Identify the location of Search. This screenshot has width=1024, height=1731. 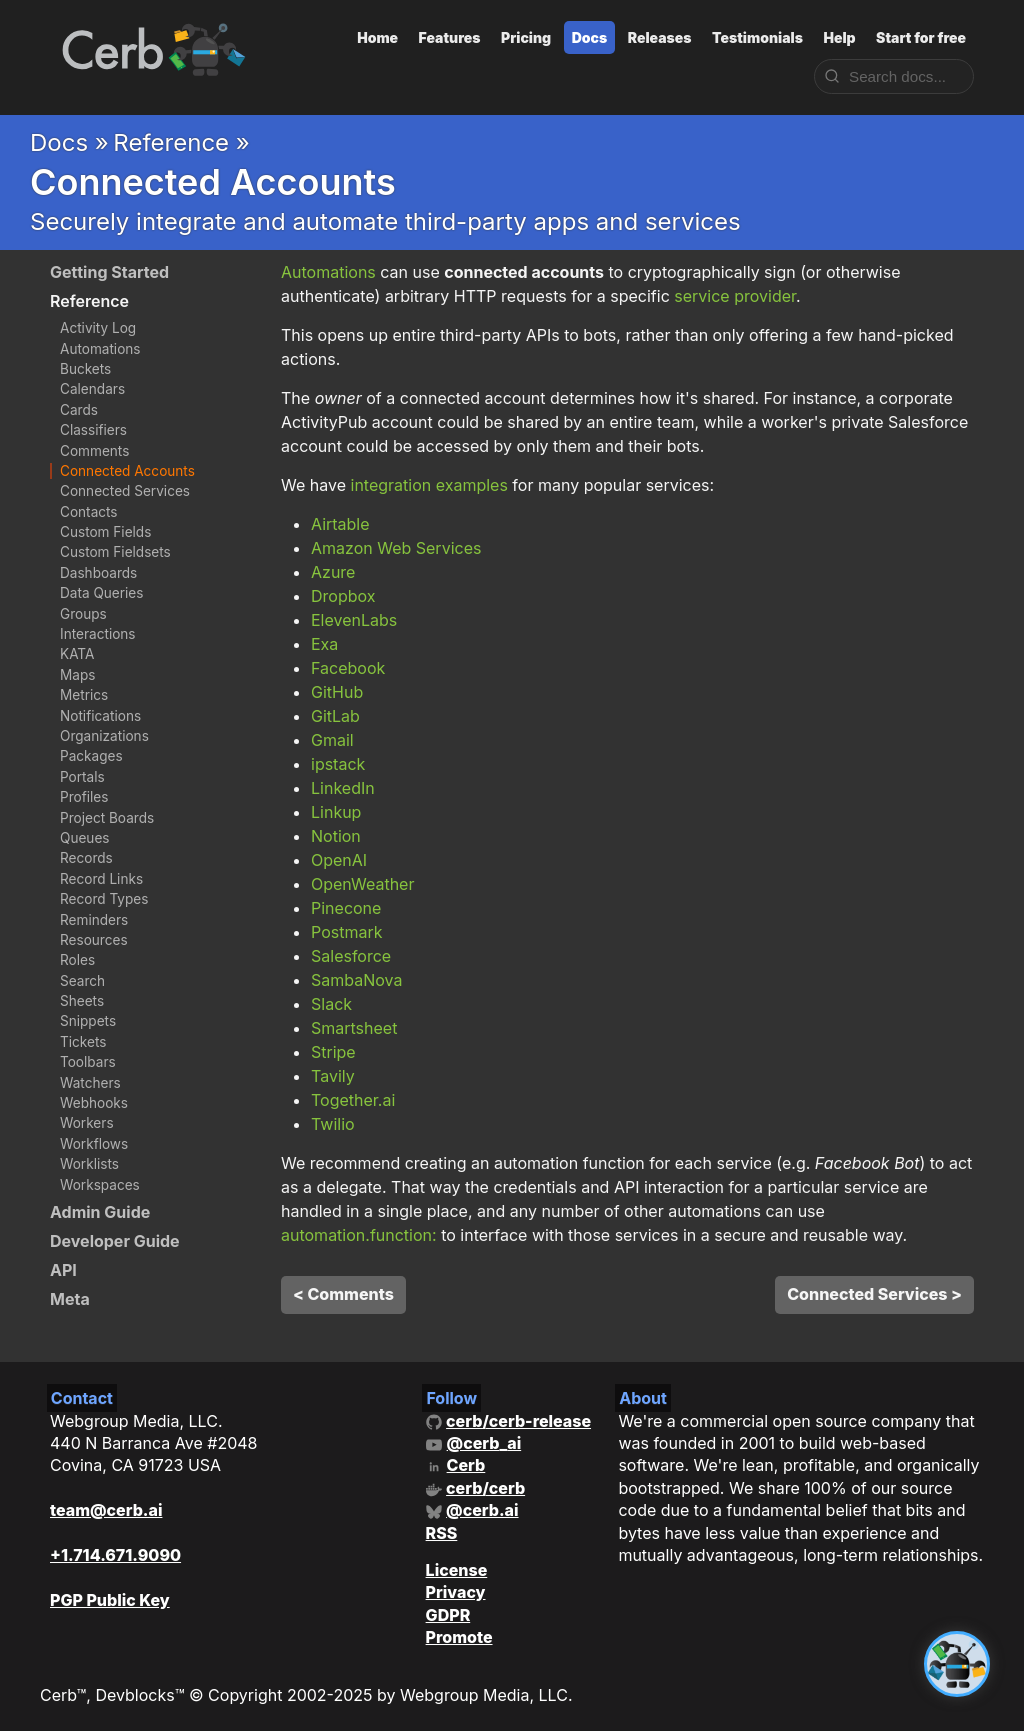
(82, 981).